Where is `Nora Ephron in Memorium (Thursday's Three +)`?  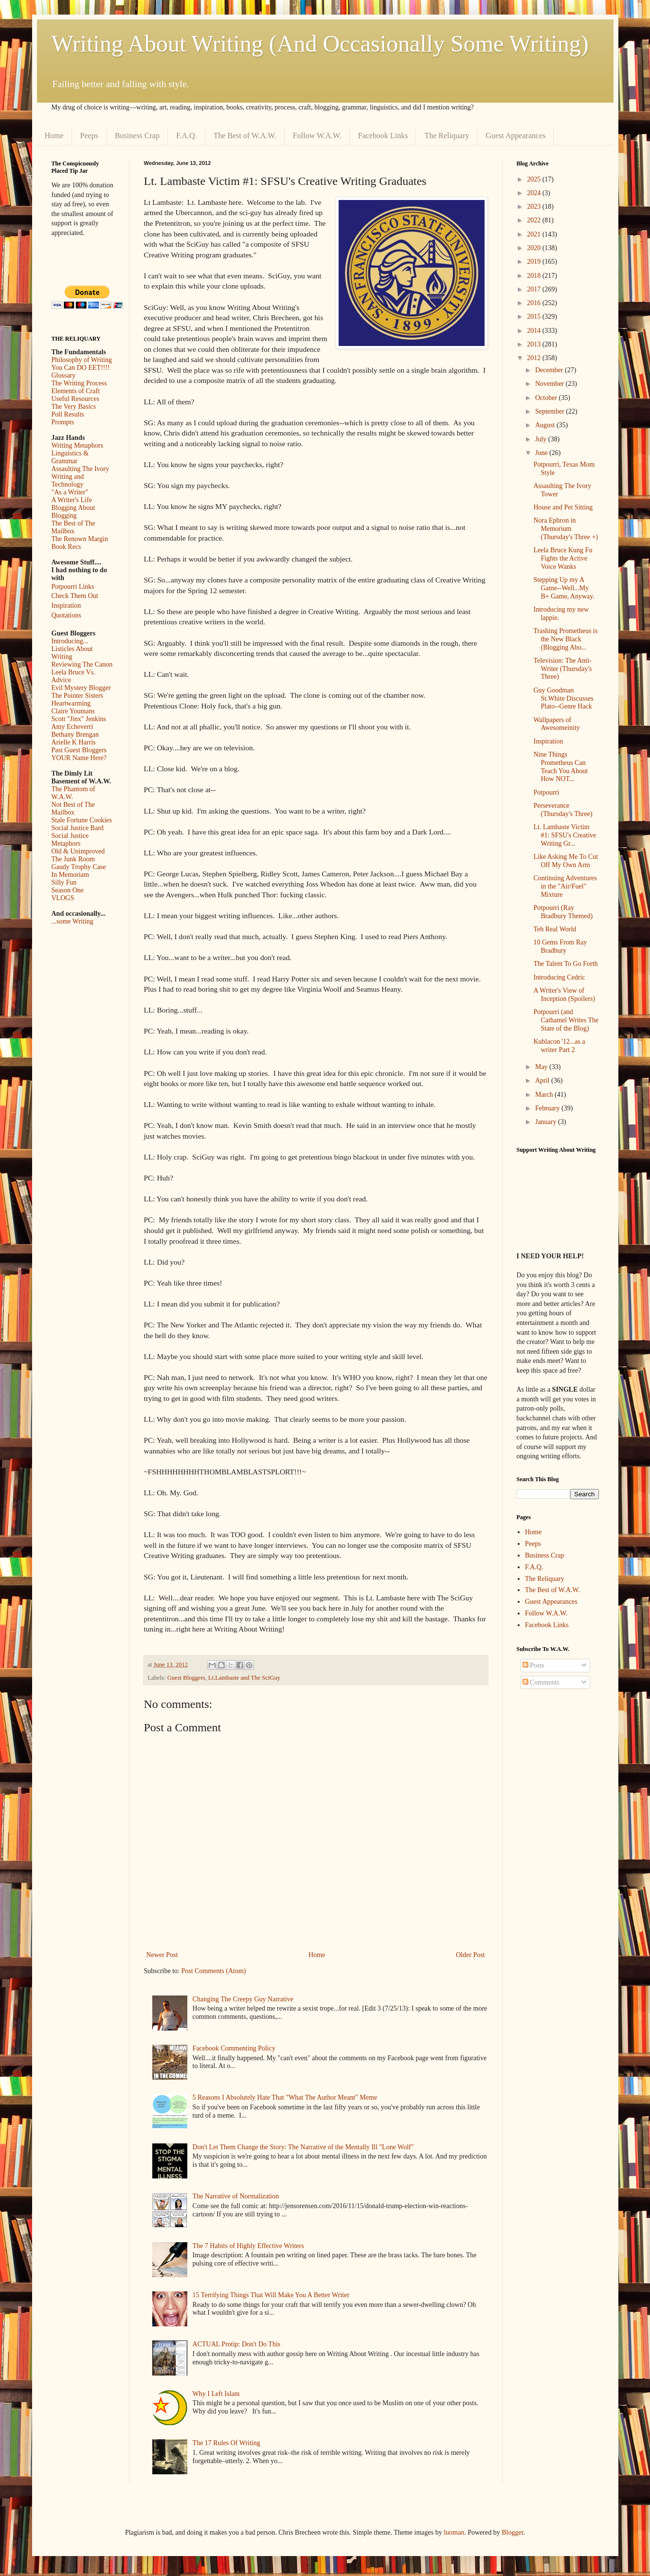 Nora Ephron in Memorium (Thursday's Three +) is located at coordinates (565, 529).